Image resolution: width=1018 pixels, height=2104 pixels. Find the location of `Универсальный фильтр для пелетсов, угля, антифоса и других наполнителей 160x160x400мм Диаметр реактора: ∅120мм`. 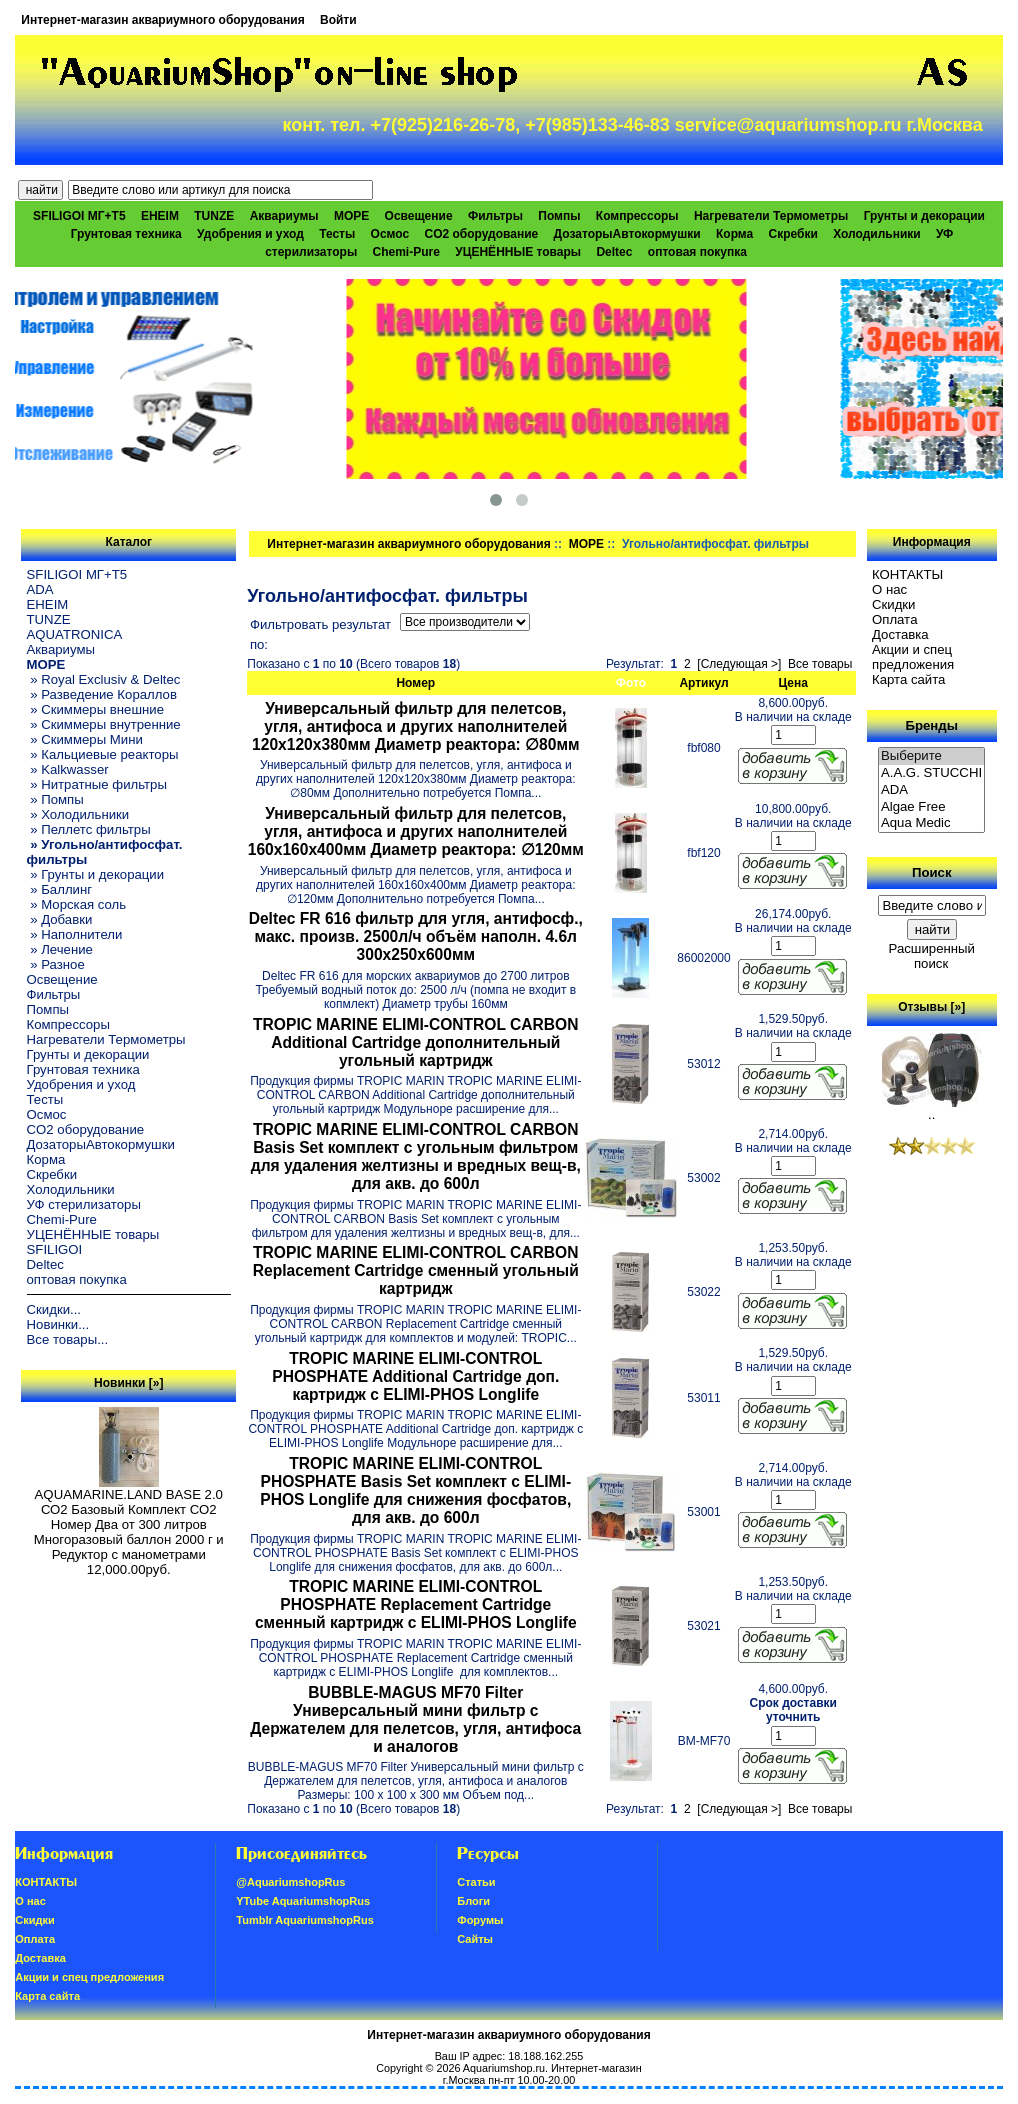

Универсальный фильтр для пелетсов, угля, антифоса и других наполнителей 160x160x400мм Диаметр реактора: ∅120мм is located at coordinates (416, 831).